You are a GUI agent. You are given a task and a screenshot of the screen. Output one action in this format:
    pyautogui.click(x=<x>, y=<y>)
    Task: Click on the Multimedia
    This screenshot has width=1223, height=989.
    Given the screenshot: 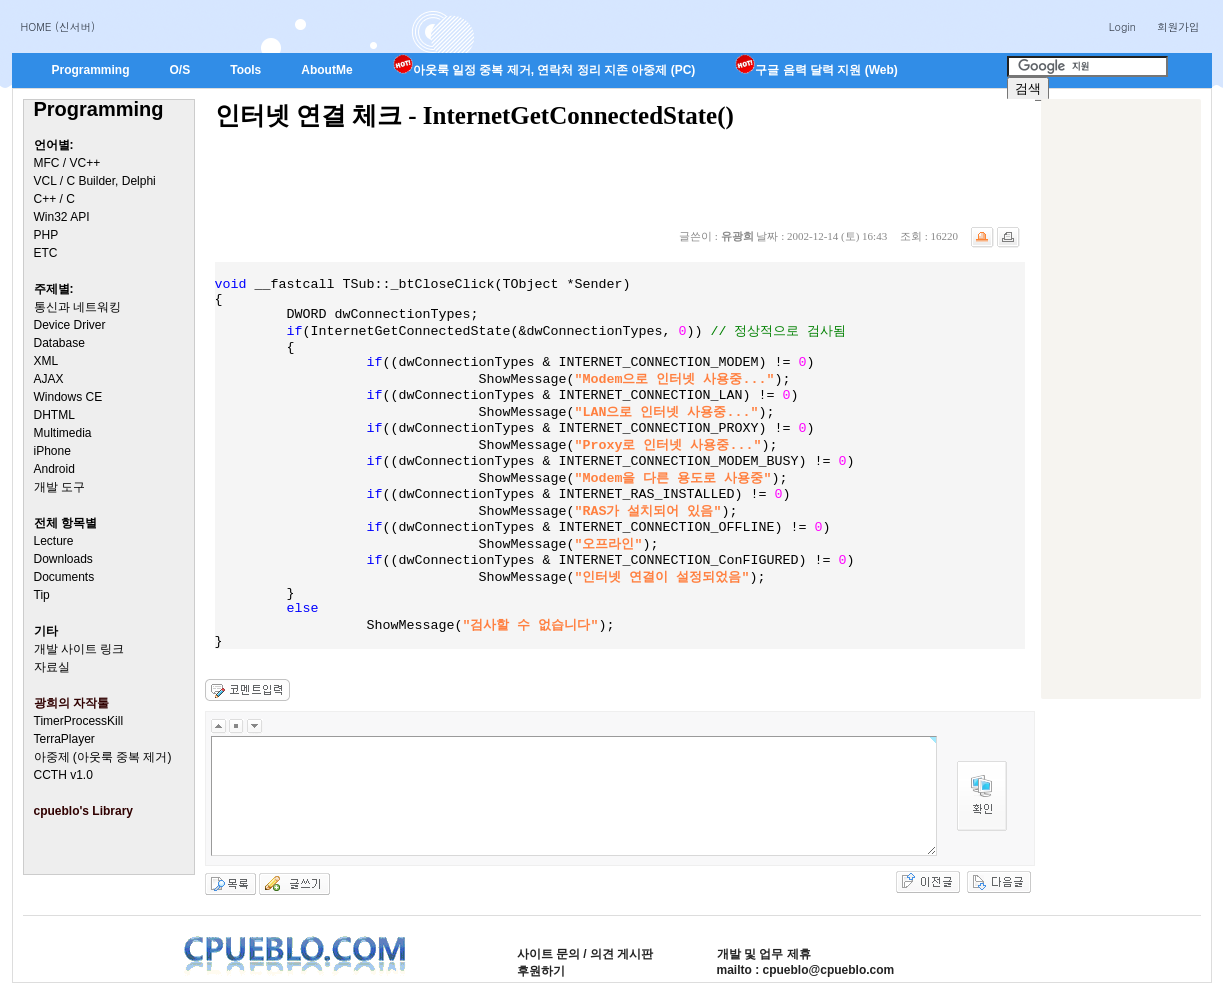 What is the action you would take?
    pyautogui.click(x=63, y=433)
    